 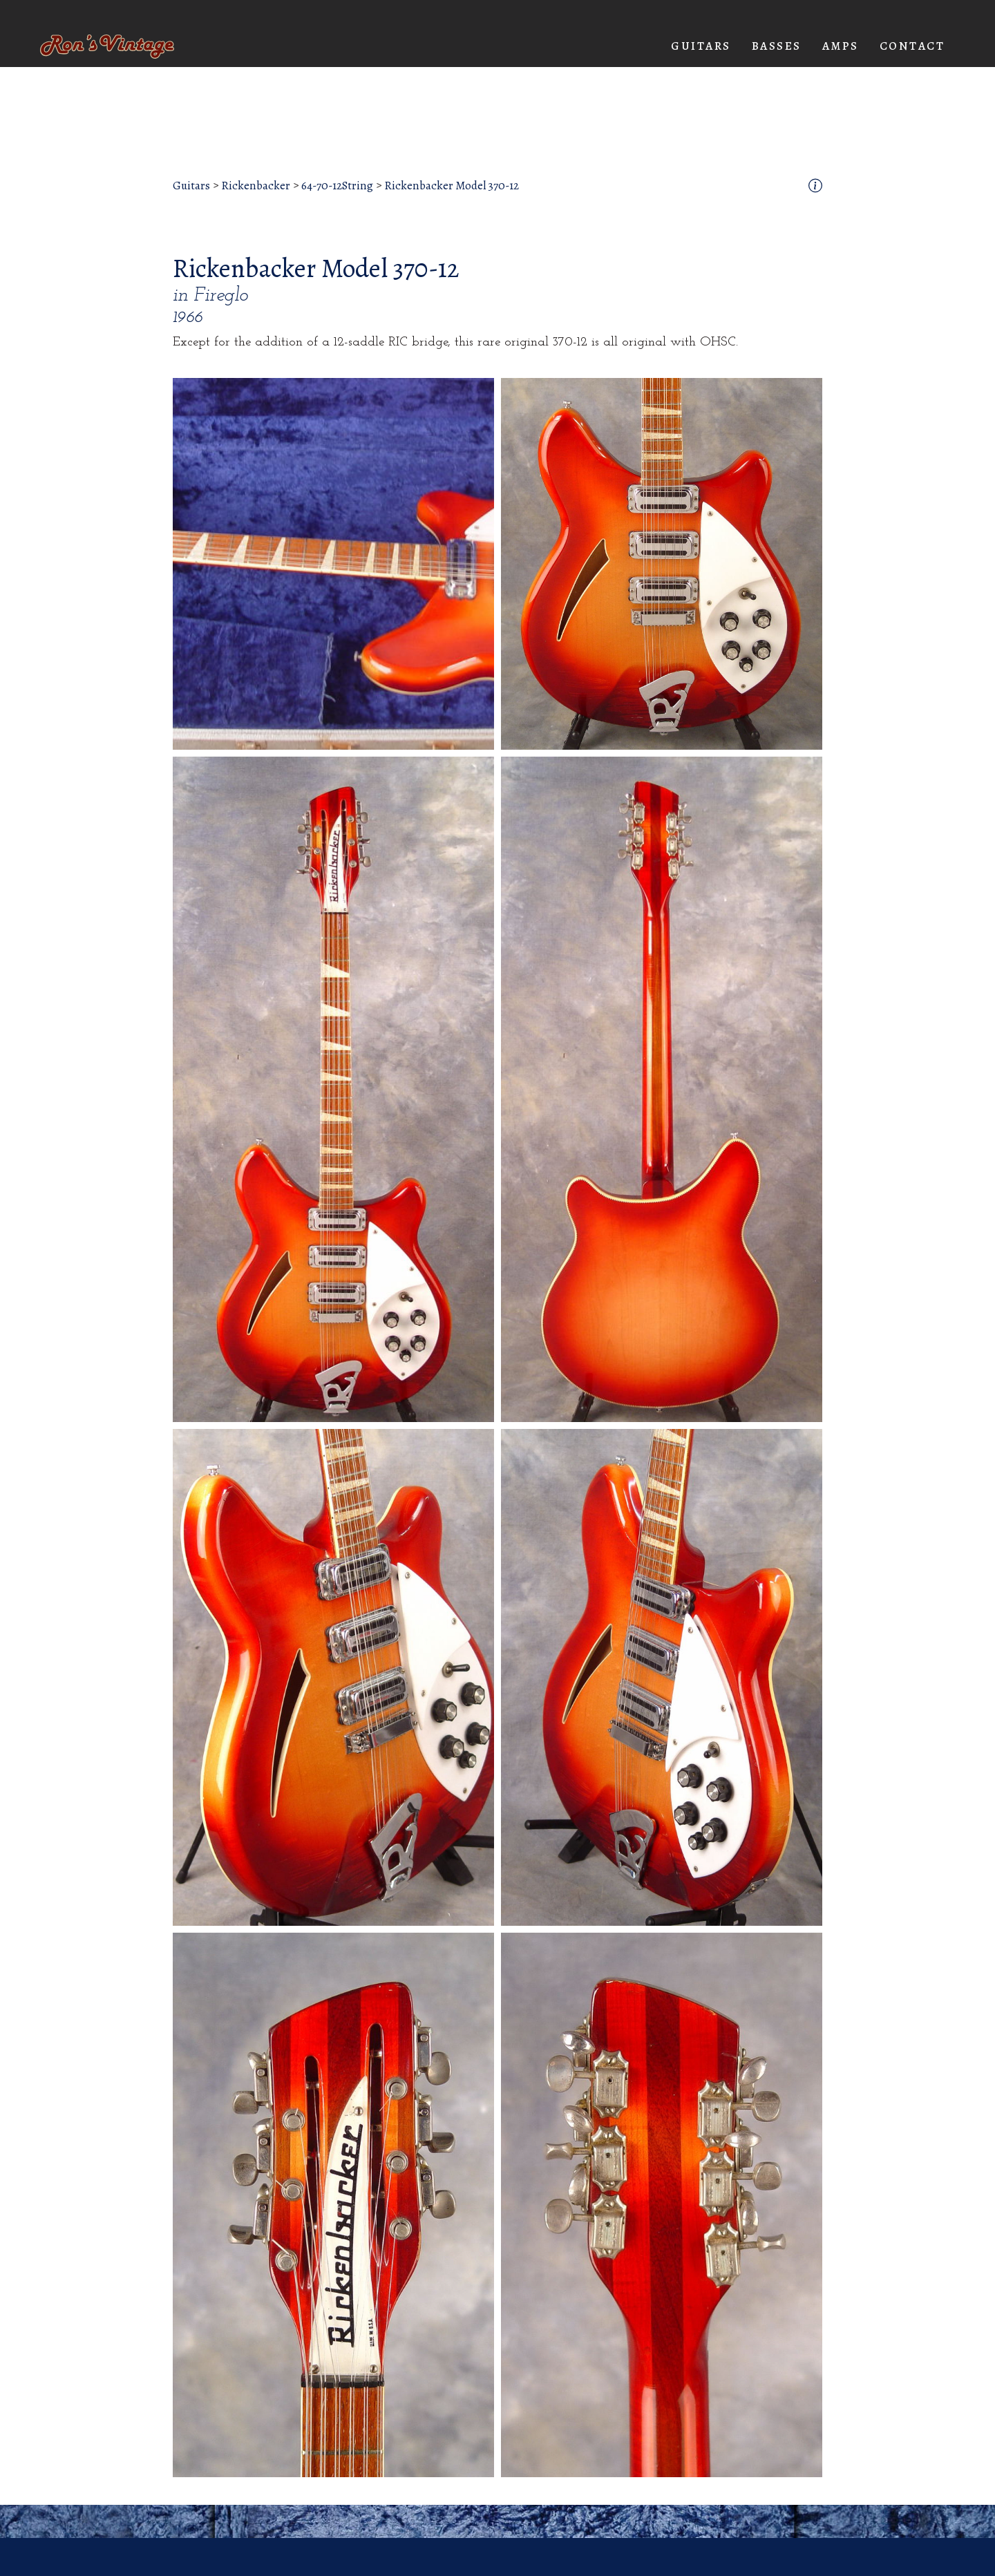 I want to click on 64-70-12String, so click(x=337, y=186).